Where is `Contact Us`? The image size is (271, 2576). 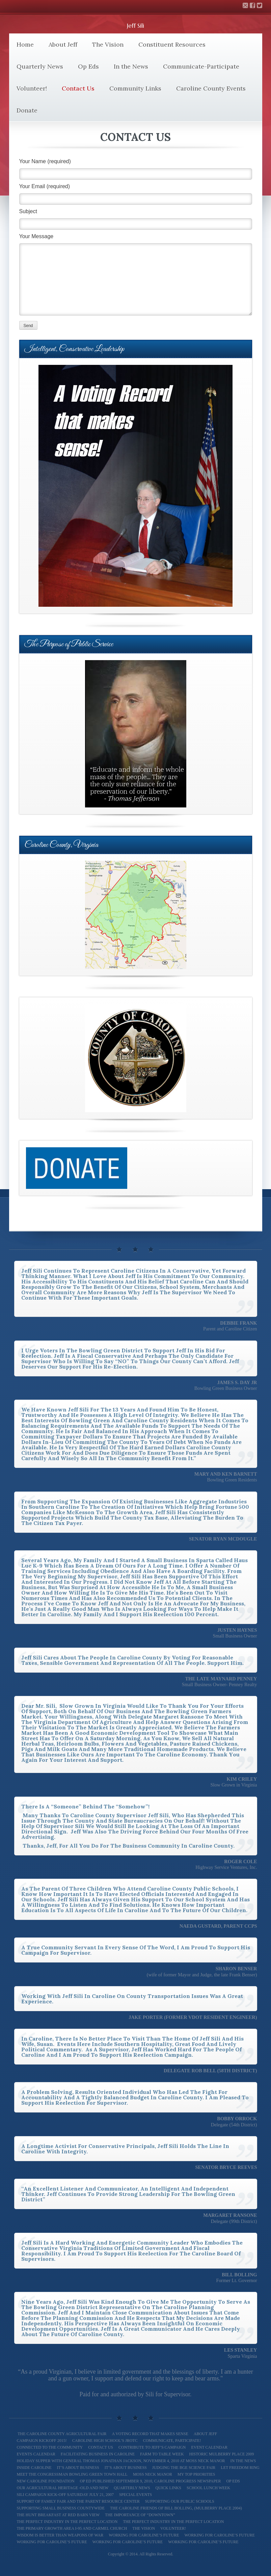 Contact Us is located at coordinates (78, 88).